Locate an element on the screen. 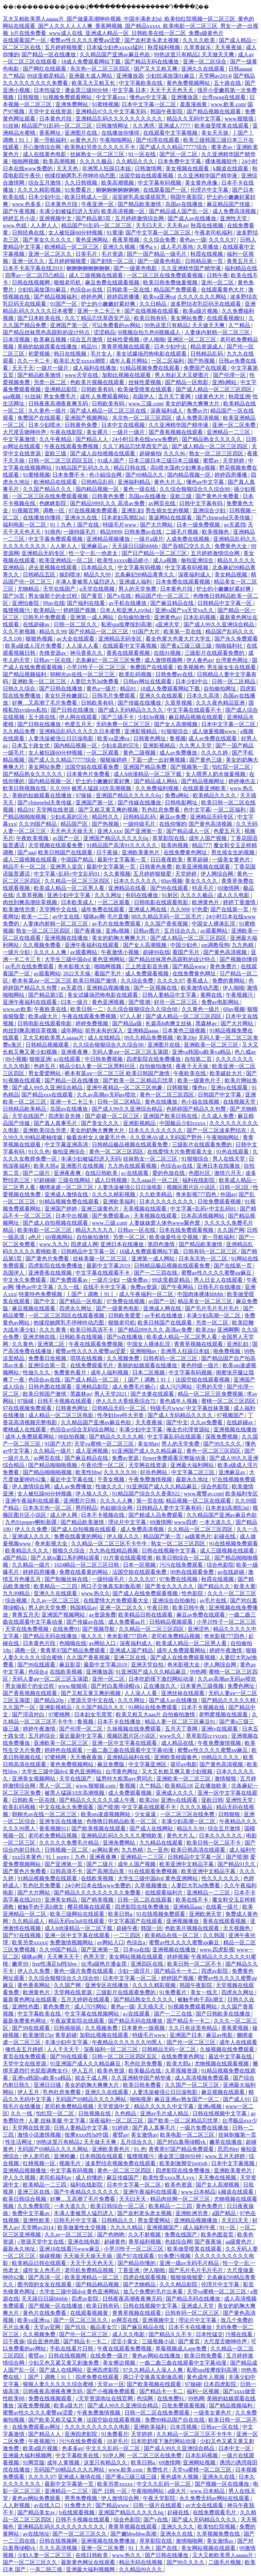 The height and width of the screenshot is (2576, 261). 按摩ⅹxxx性hd中国 is located at coordinates (87, 2135).